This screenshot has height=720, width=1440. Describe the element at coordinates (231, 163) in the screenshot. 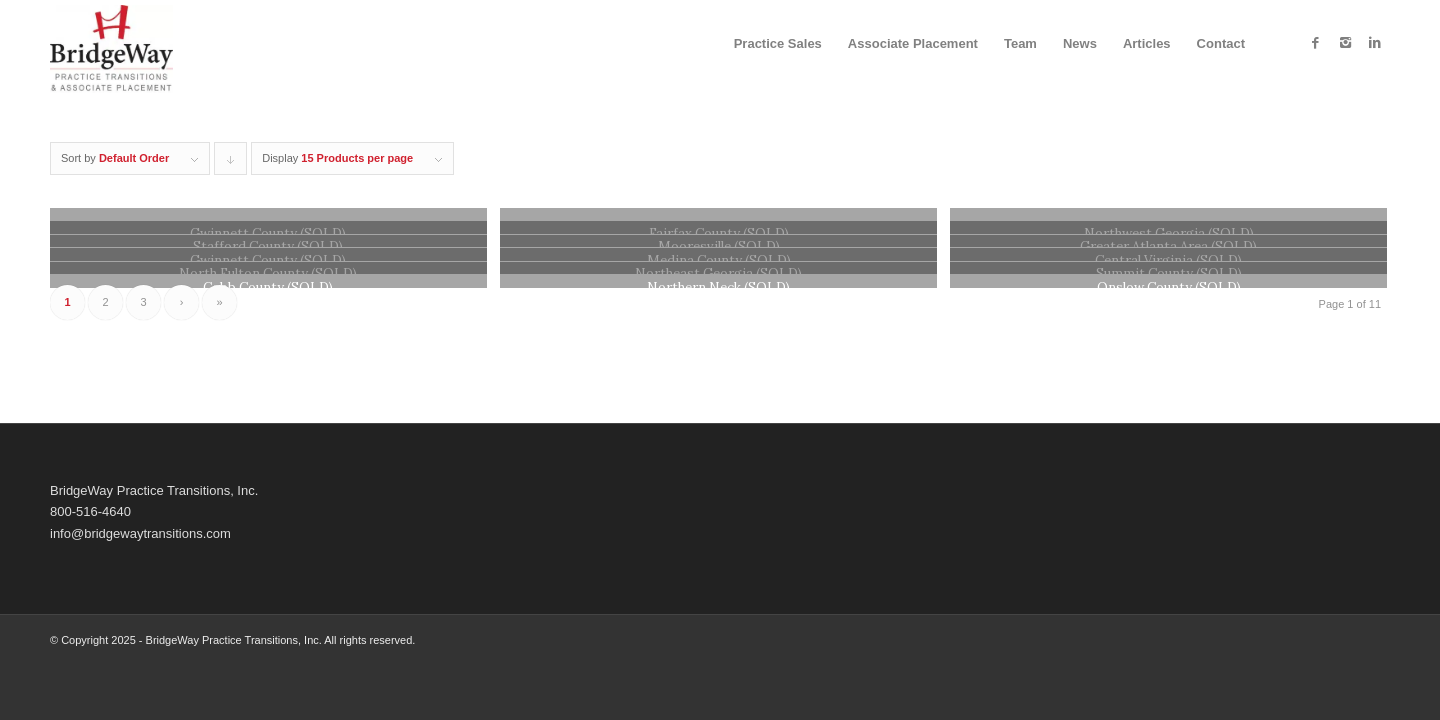

I see `Click to order products descending` at that location.